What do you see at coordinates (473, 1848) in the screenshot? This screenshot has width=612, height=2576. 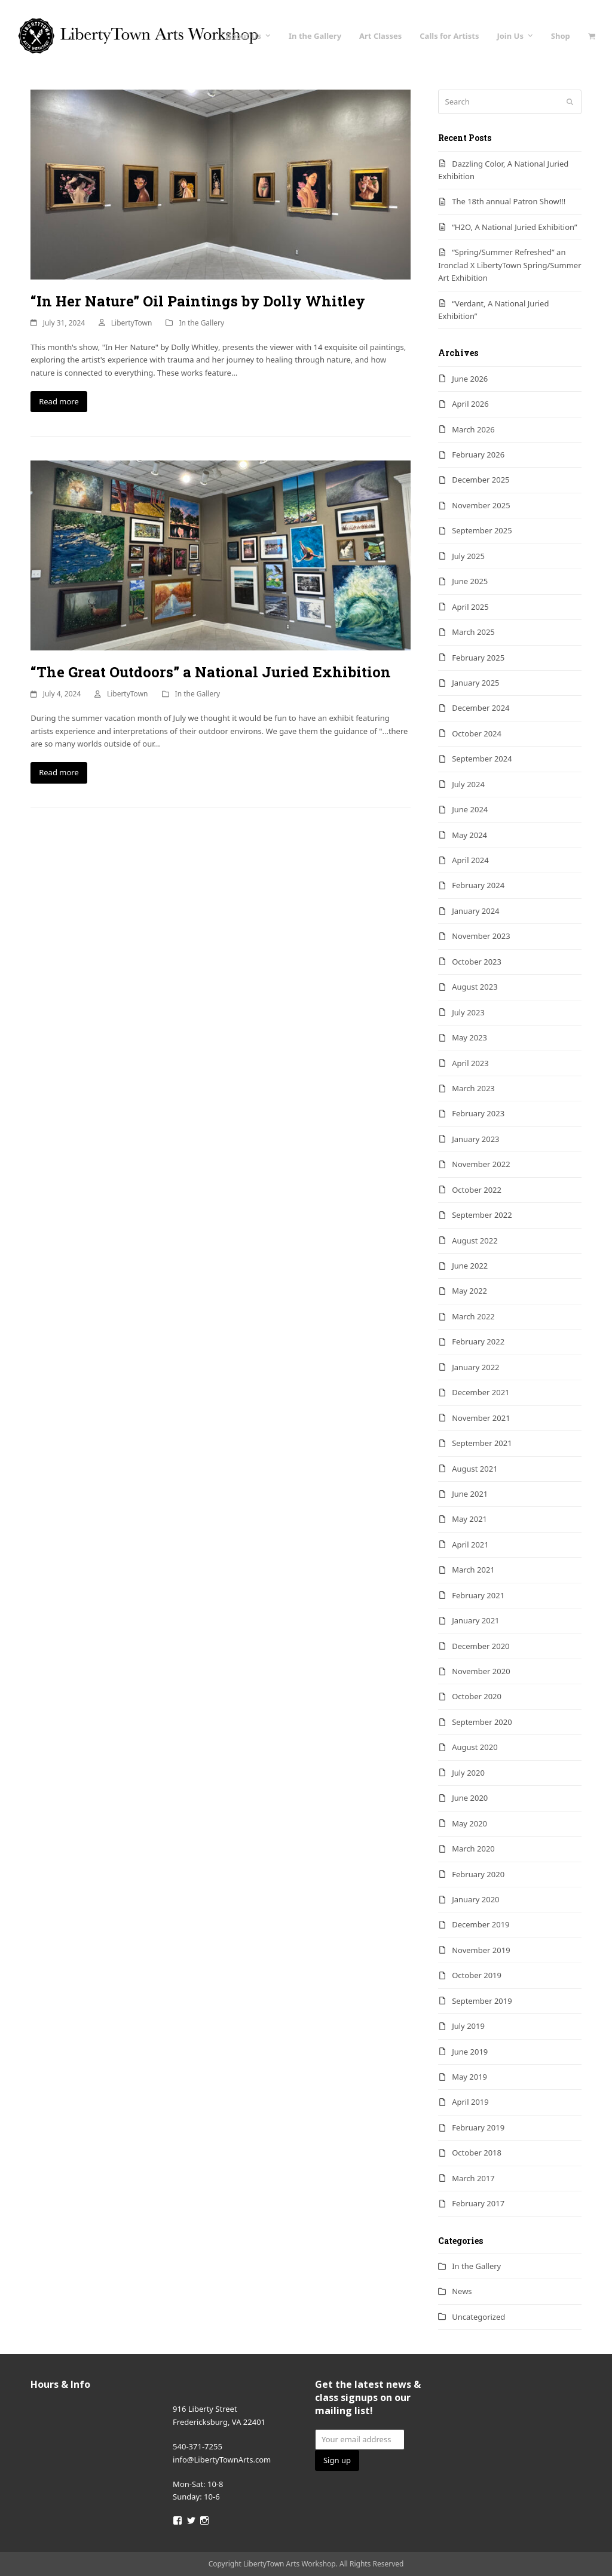 I see `March 2020` at bounding box center [473, 1848].